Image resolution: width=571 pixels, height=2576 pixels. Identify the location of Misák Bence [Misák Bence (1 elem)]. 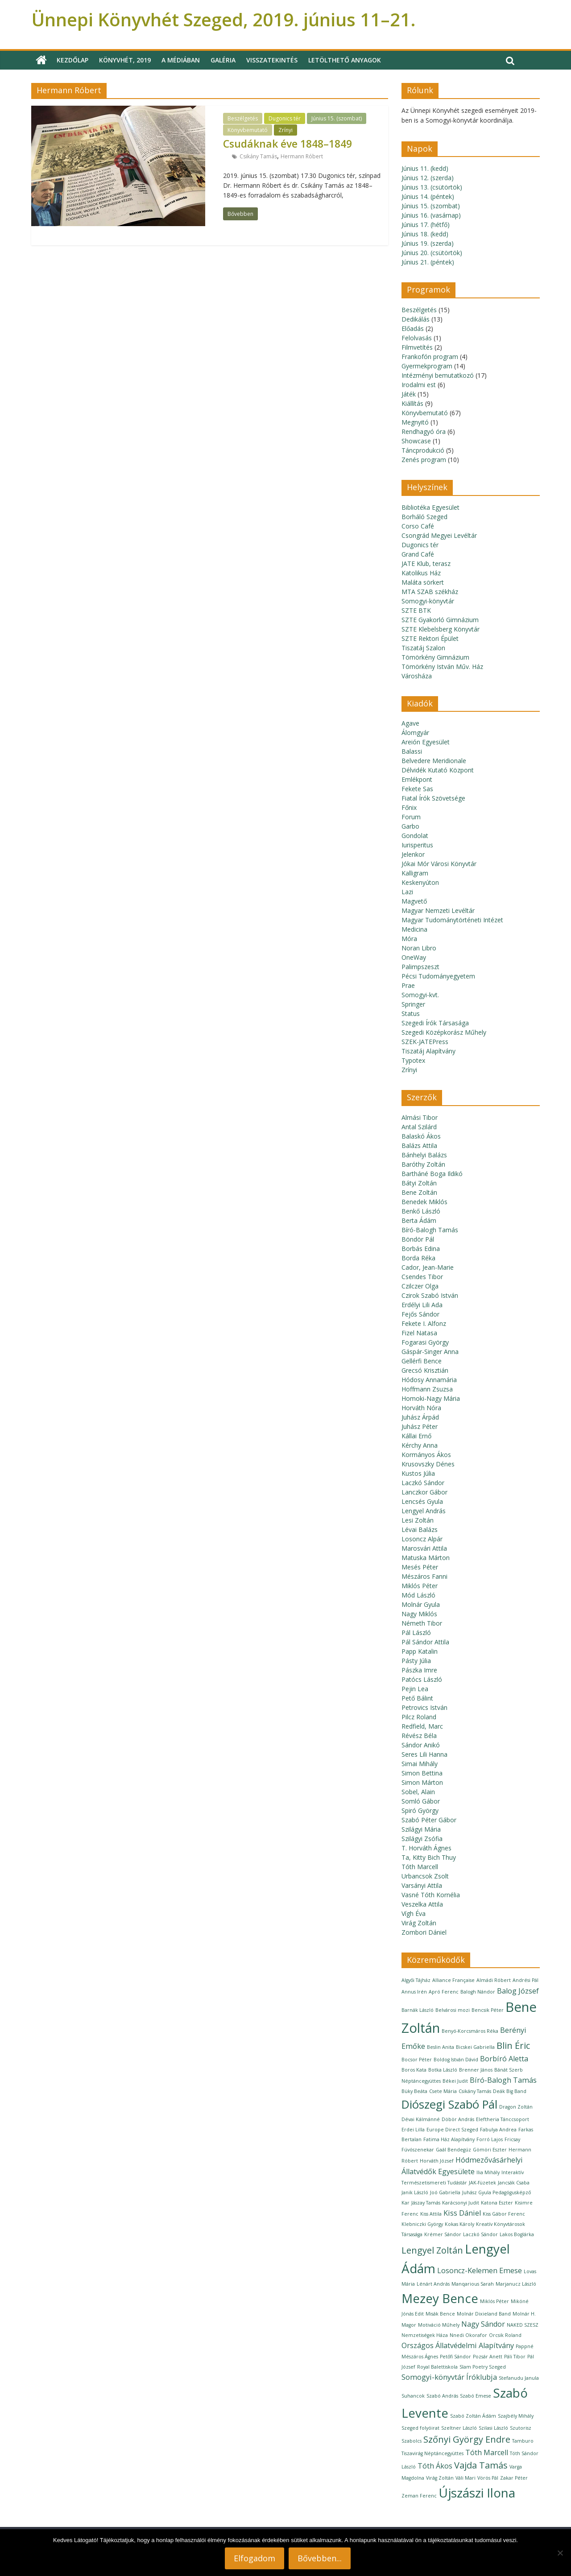
(440, 2314).